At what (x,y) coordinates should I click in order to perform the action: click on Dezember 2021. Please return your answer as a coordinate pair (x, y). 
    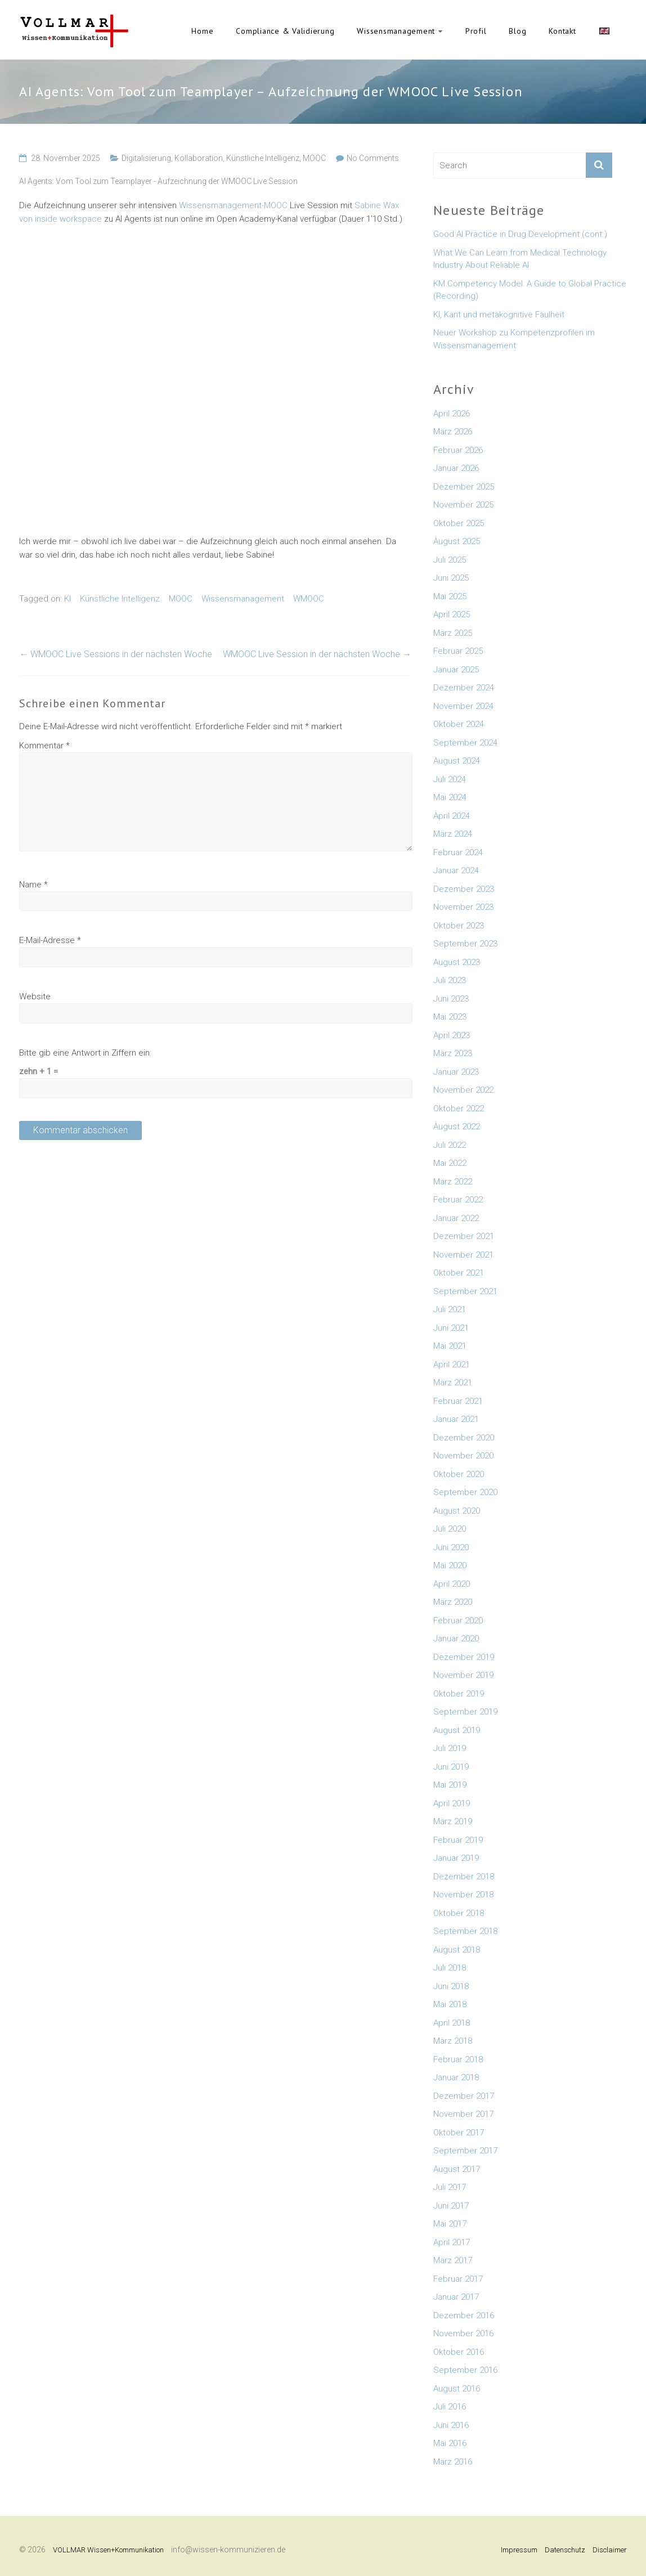
    Looking at the image, I should click on (463, 1236).